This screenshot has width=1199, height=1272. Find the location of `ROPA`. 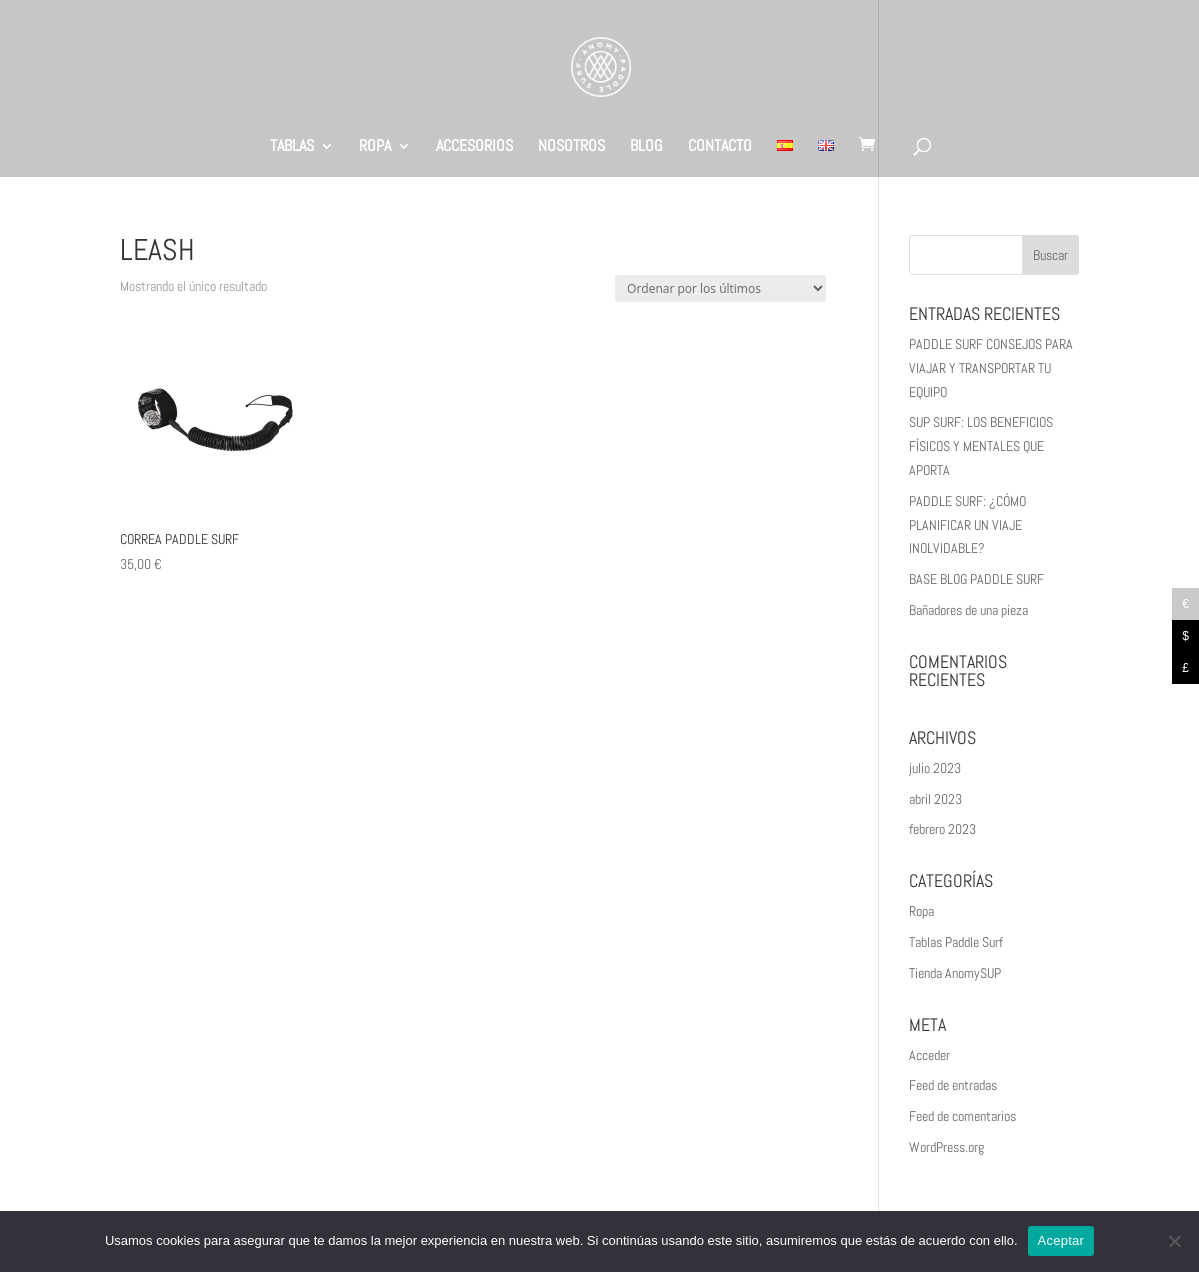

ROPA is located at coordinates (375, 147).